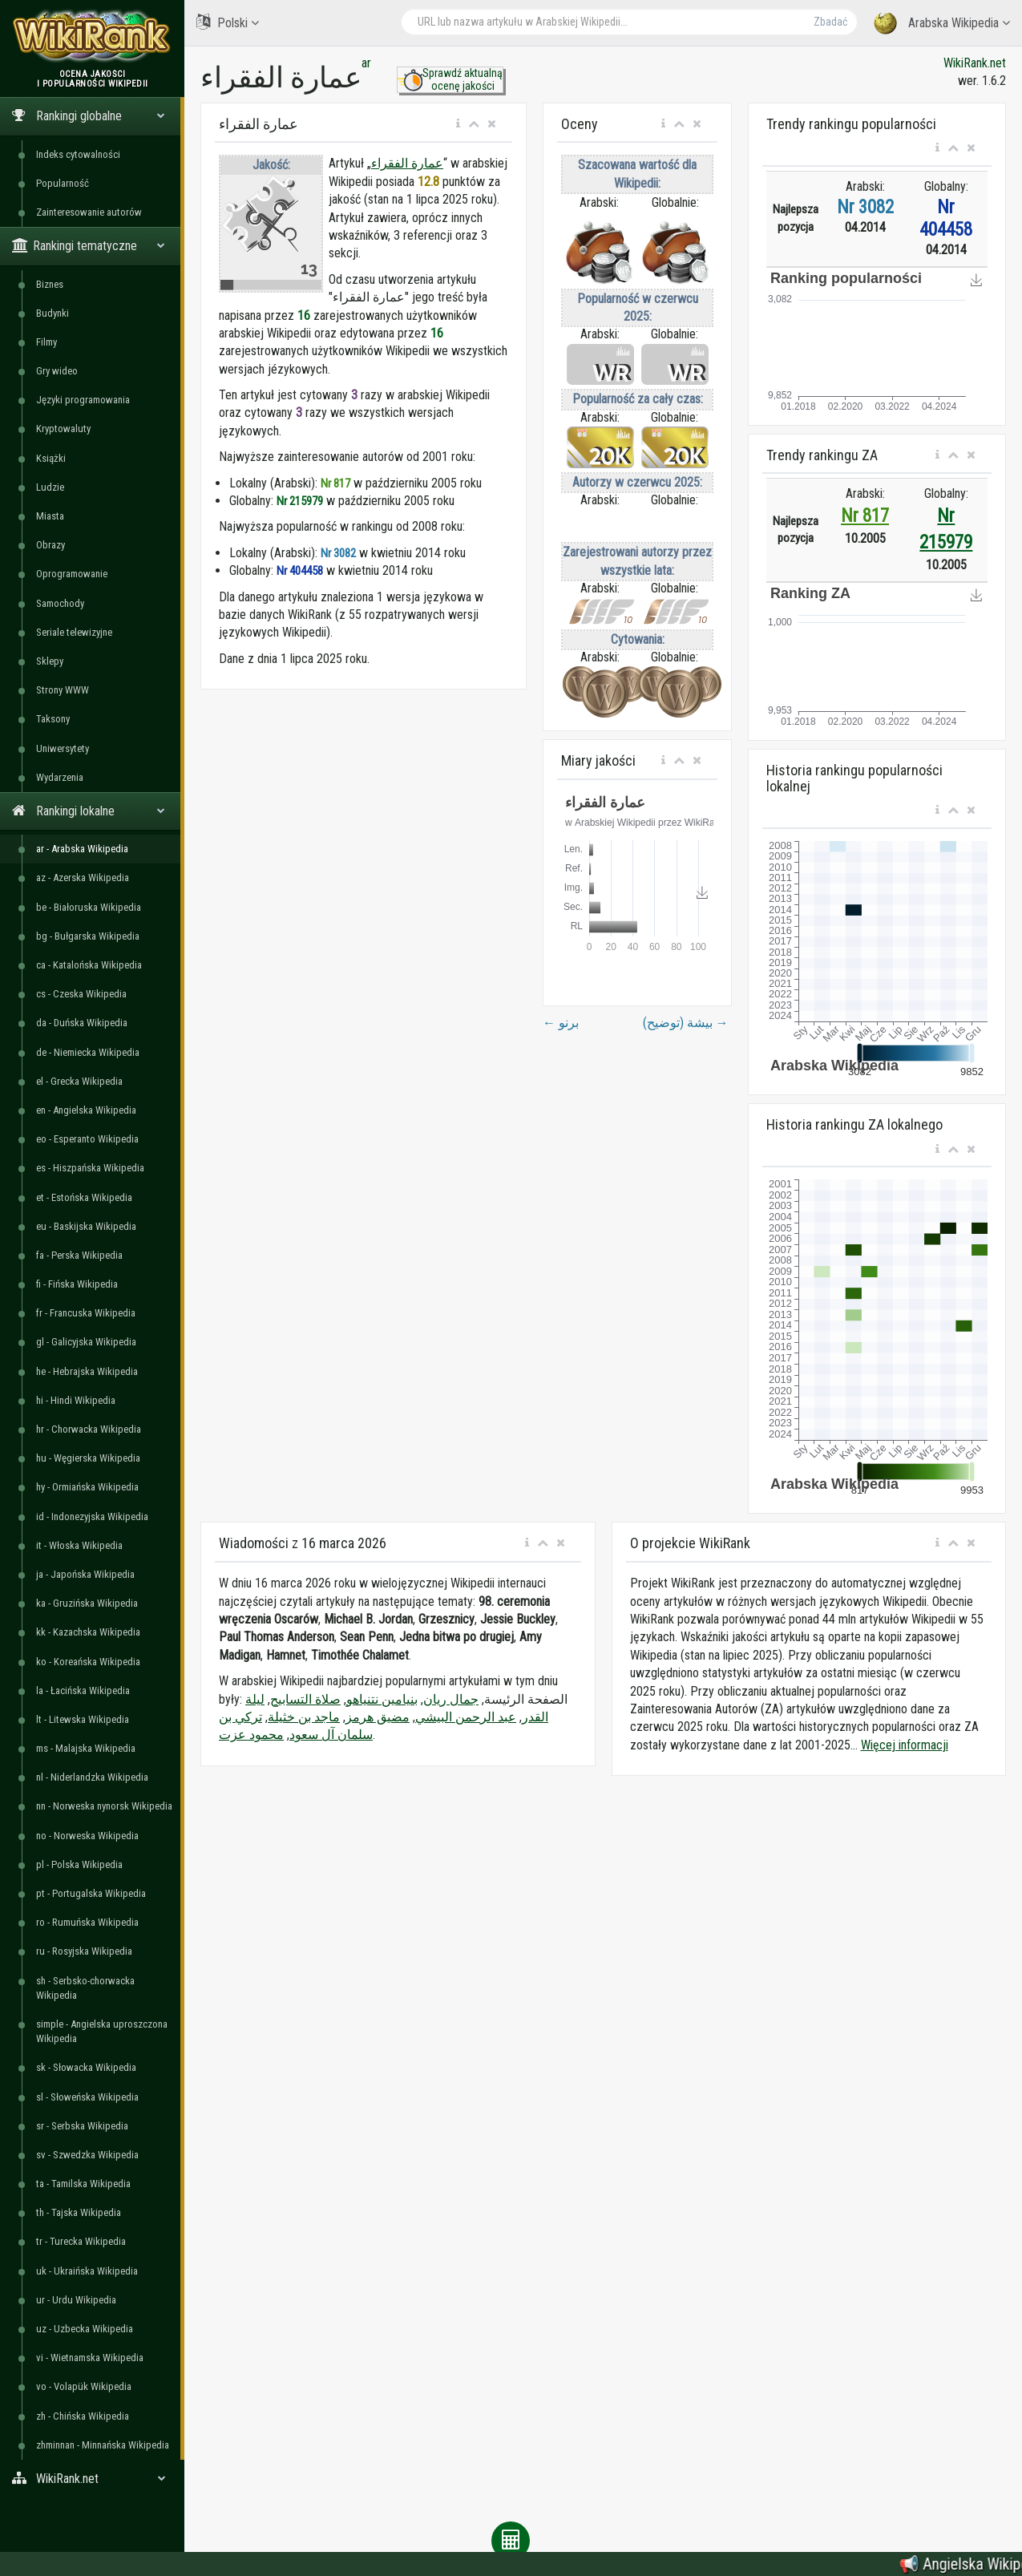 The image size is (1022, 2576). I want to click on tr - Turecka Wikipedia, so click(81, 2241).